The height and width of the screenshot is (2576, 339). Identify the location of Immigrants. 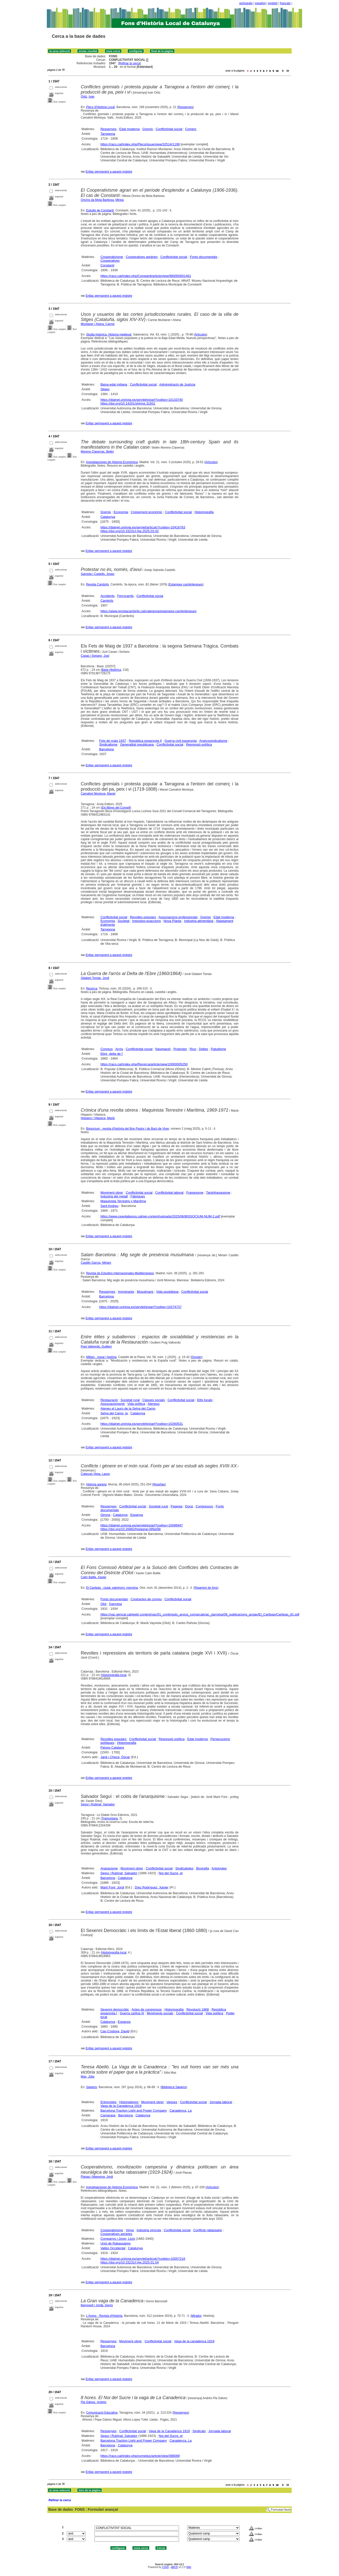
(126, 1292).